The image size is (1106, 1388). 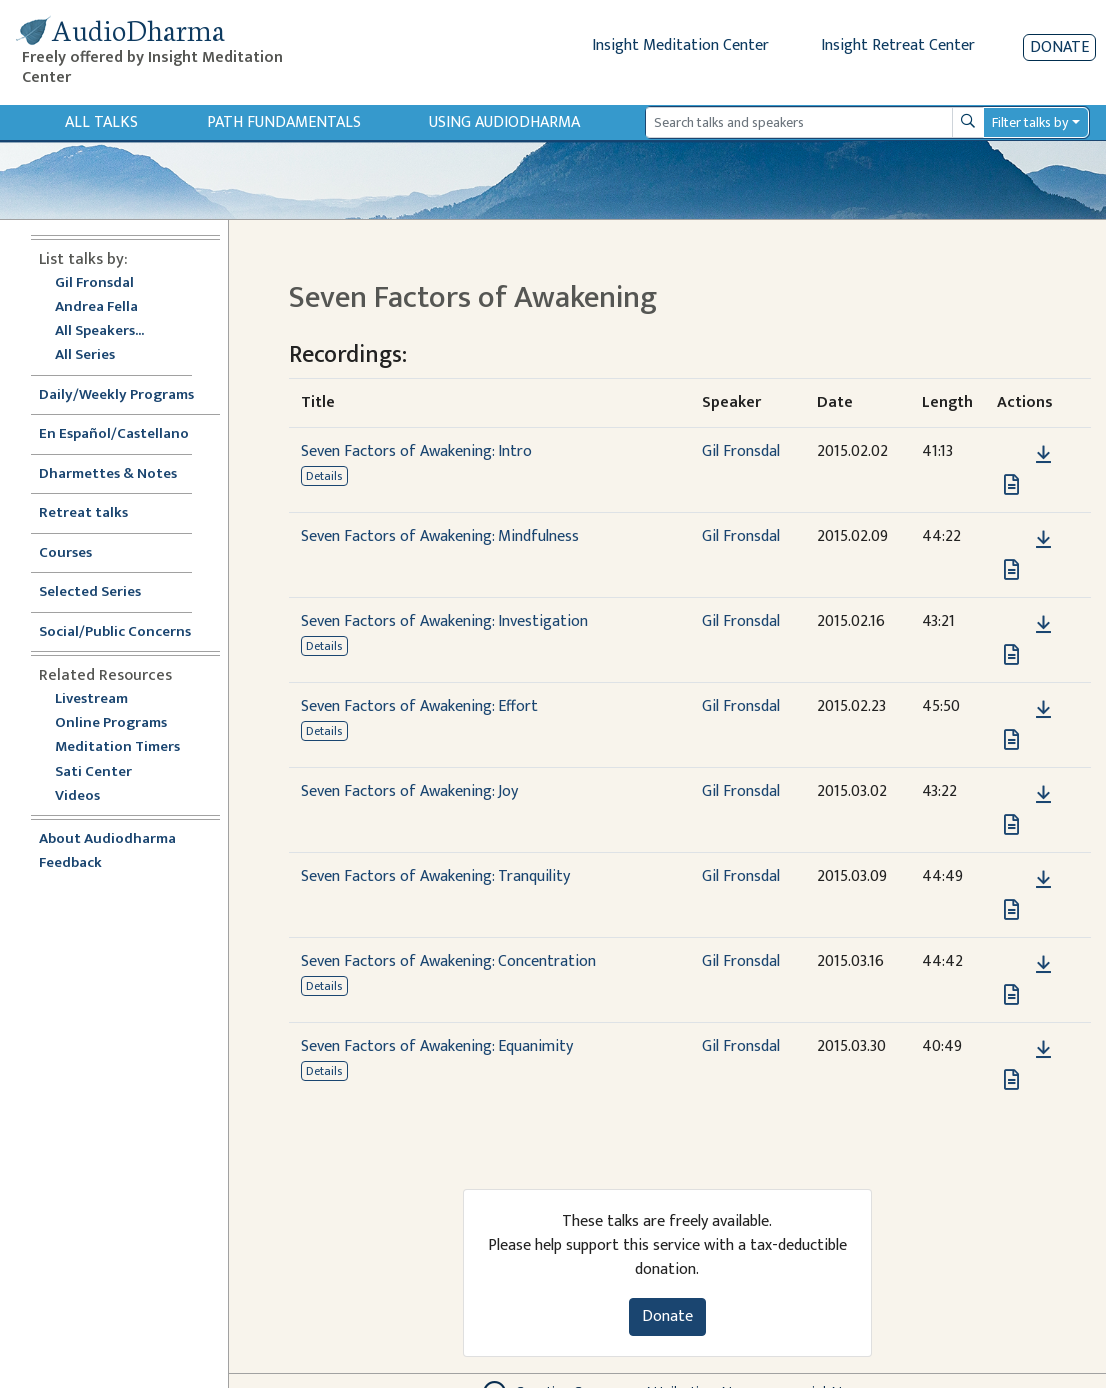 What do you see at coordinates (1013, 454) in the screenshot?
I see `[button]` at bounding box center [1013, 454].